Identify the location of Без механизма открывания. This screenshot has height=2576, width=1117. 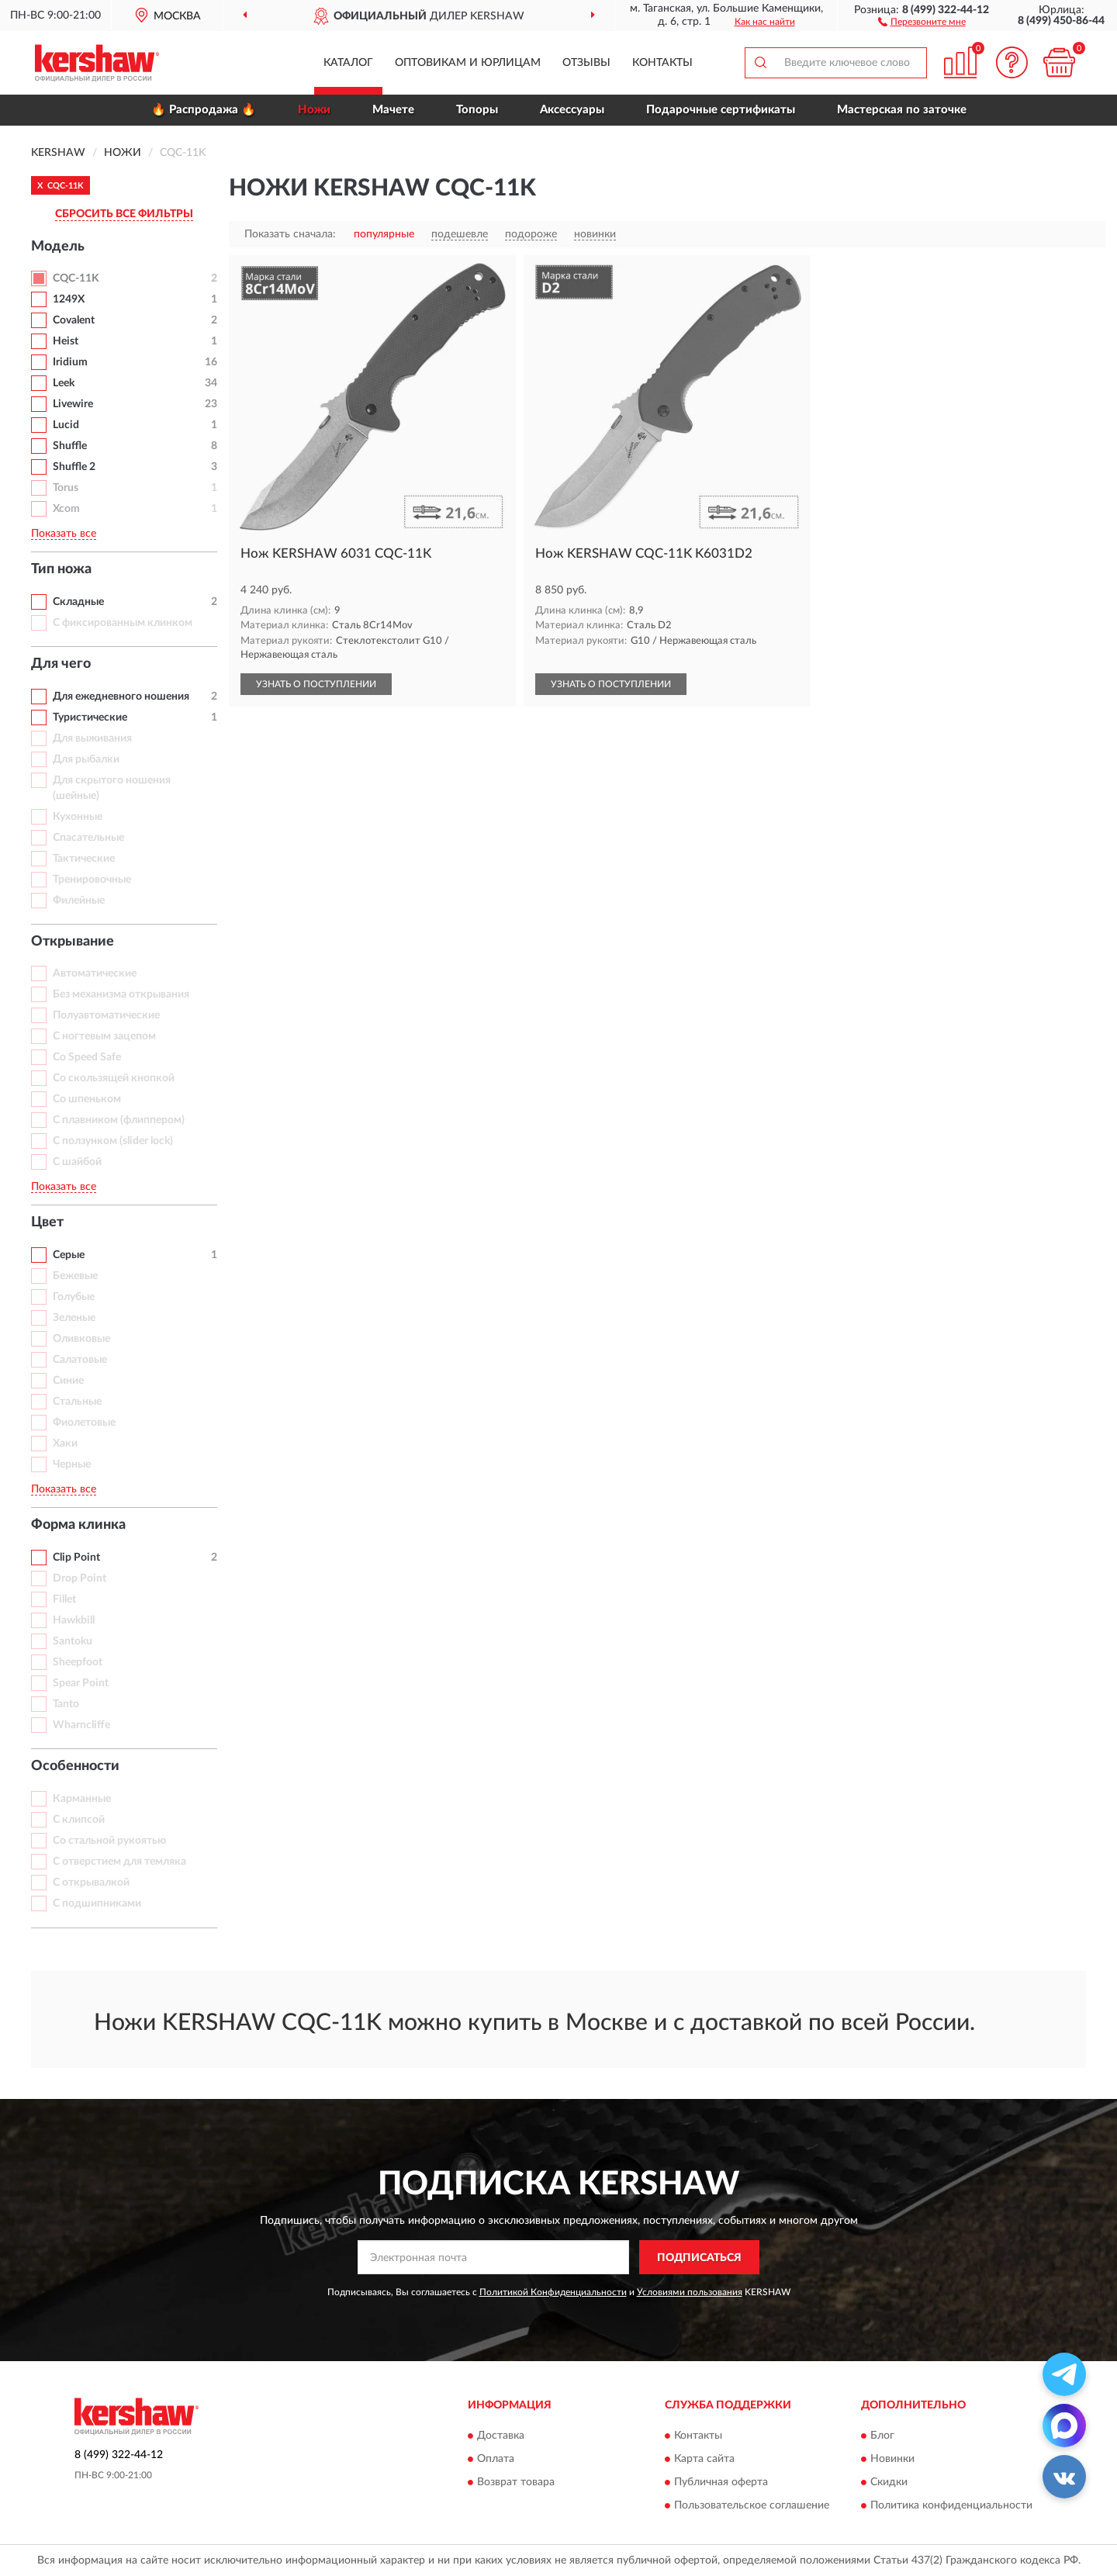
(121, 994).